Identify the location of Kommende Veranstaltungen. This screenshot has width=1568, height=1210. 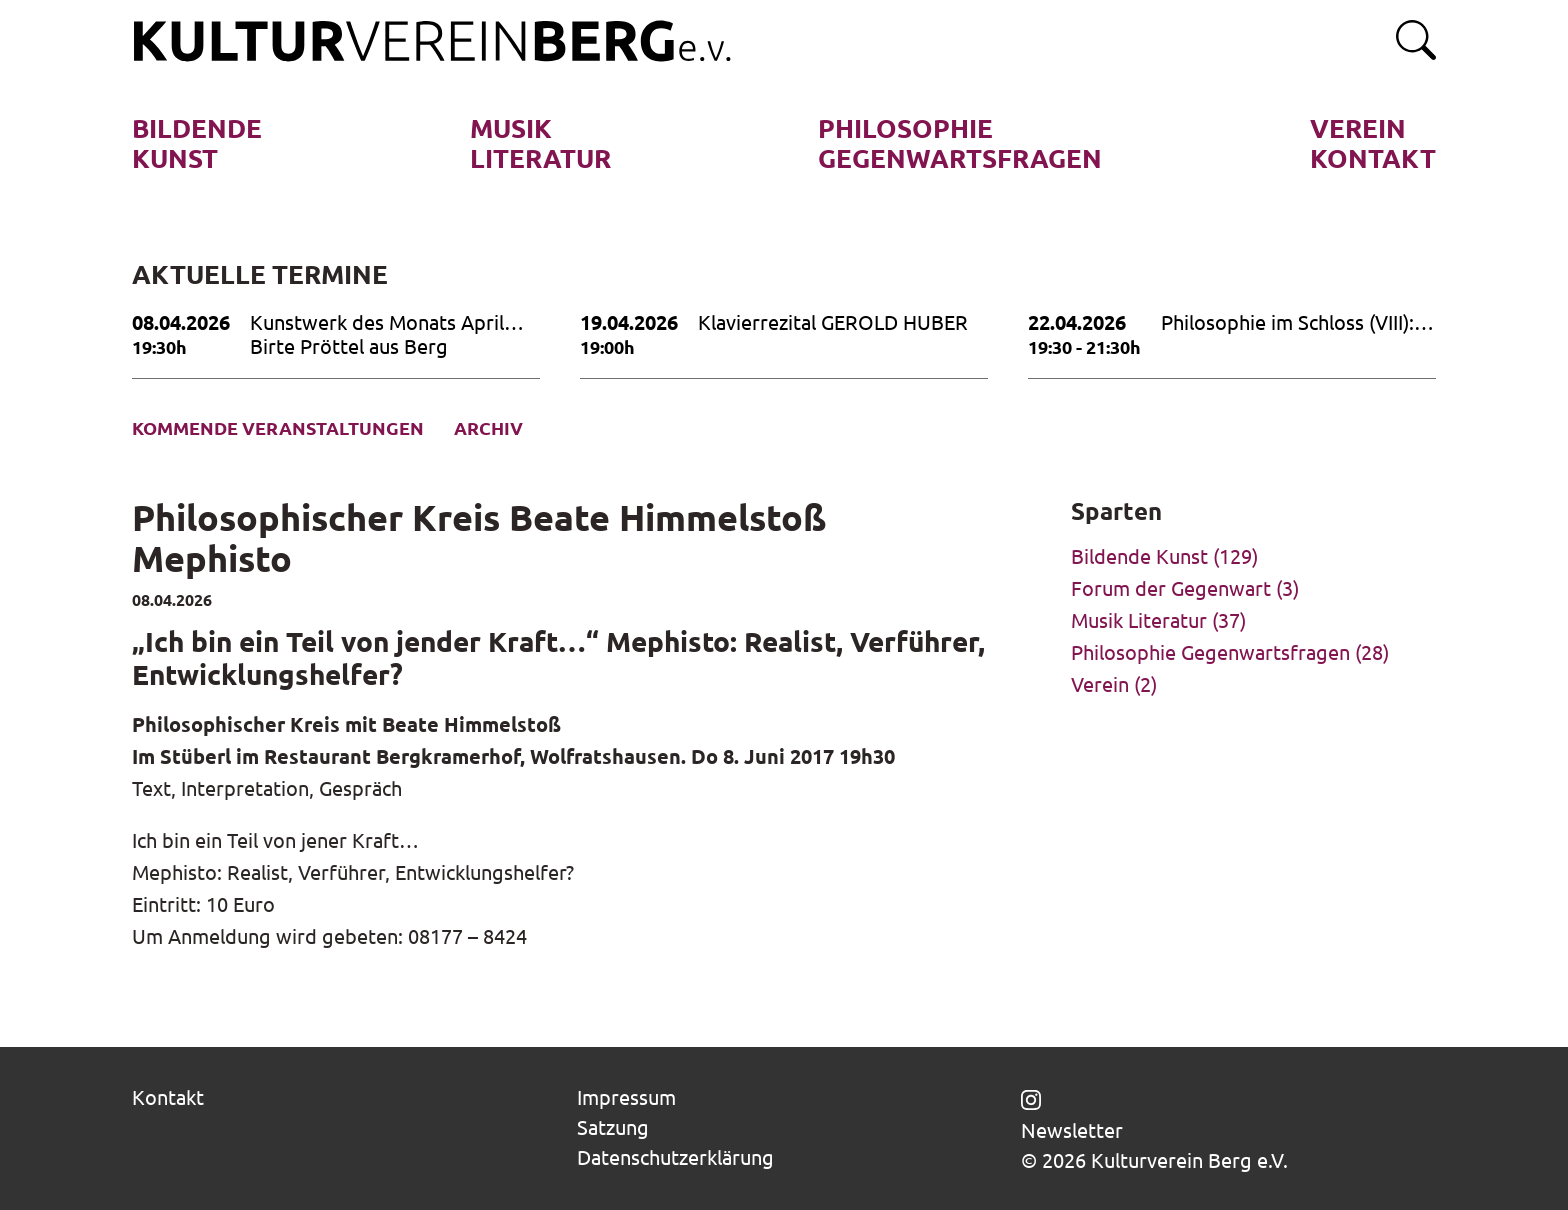
(278, 428).